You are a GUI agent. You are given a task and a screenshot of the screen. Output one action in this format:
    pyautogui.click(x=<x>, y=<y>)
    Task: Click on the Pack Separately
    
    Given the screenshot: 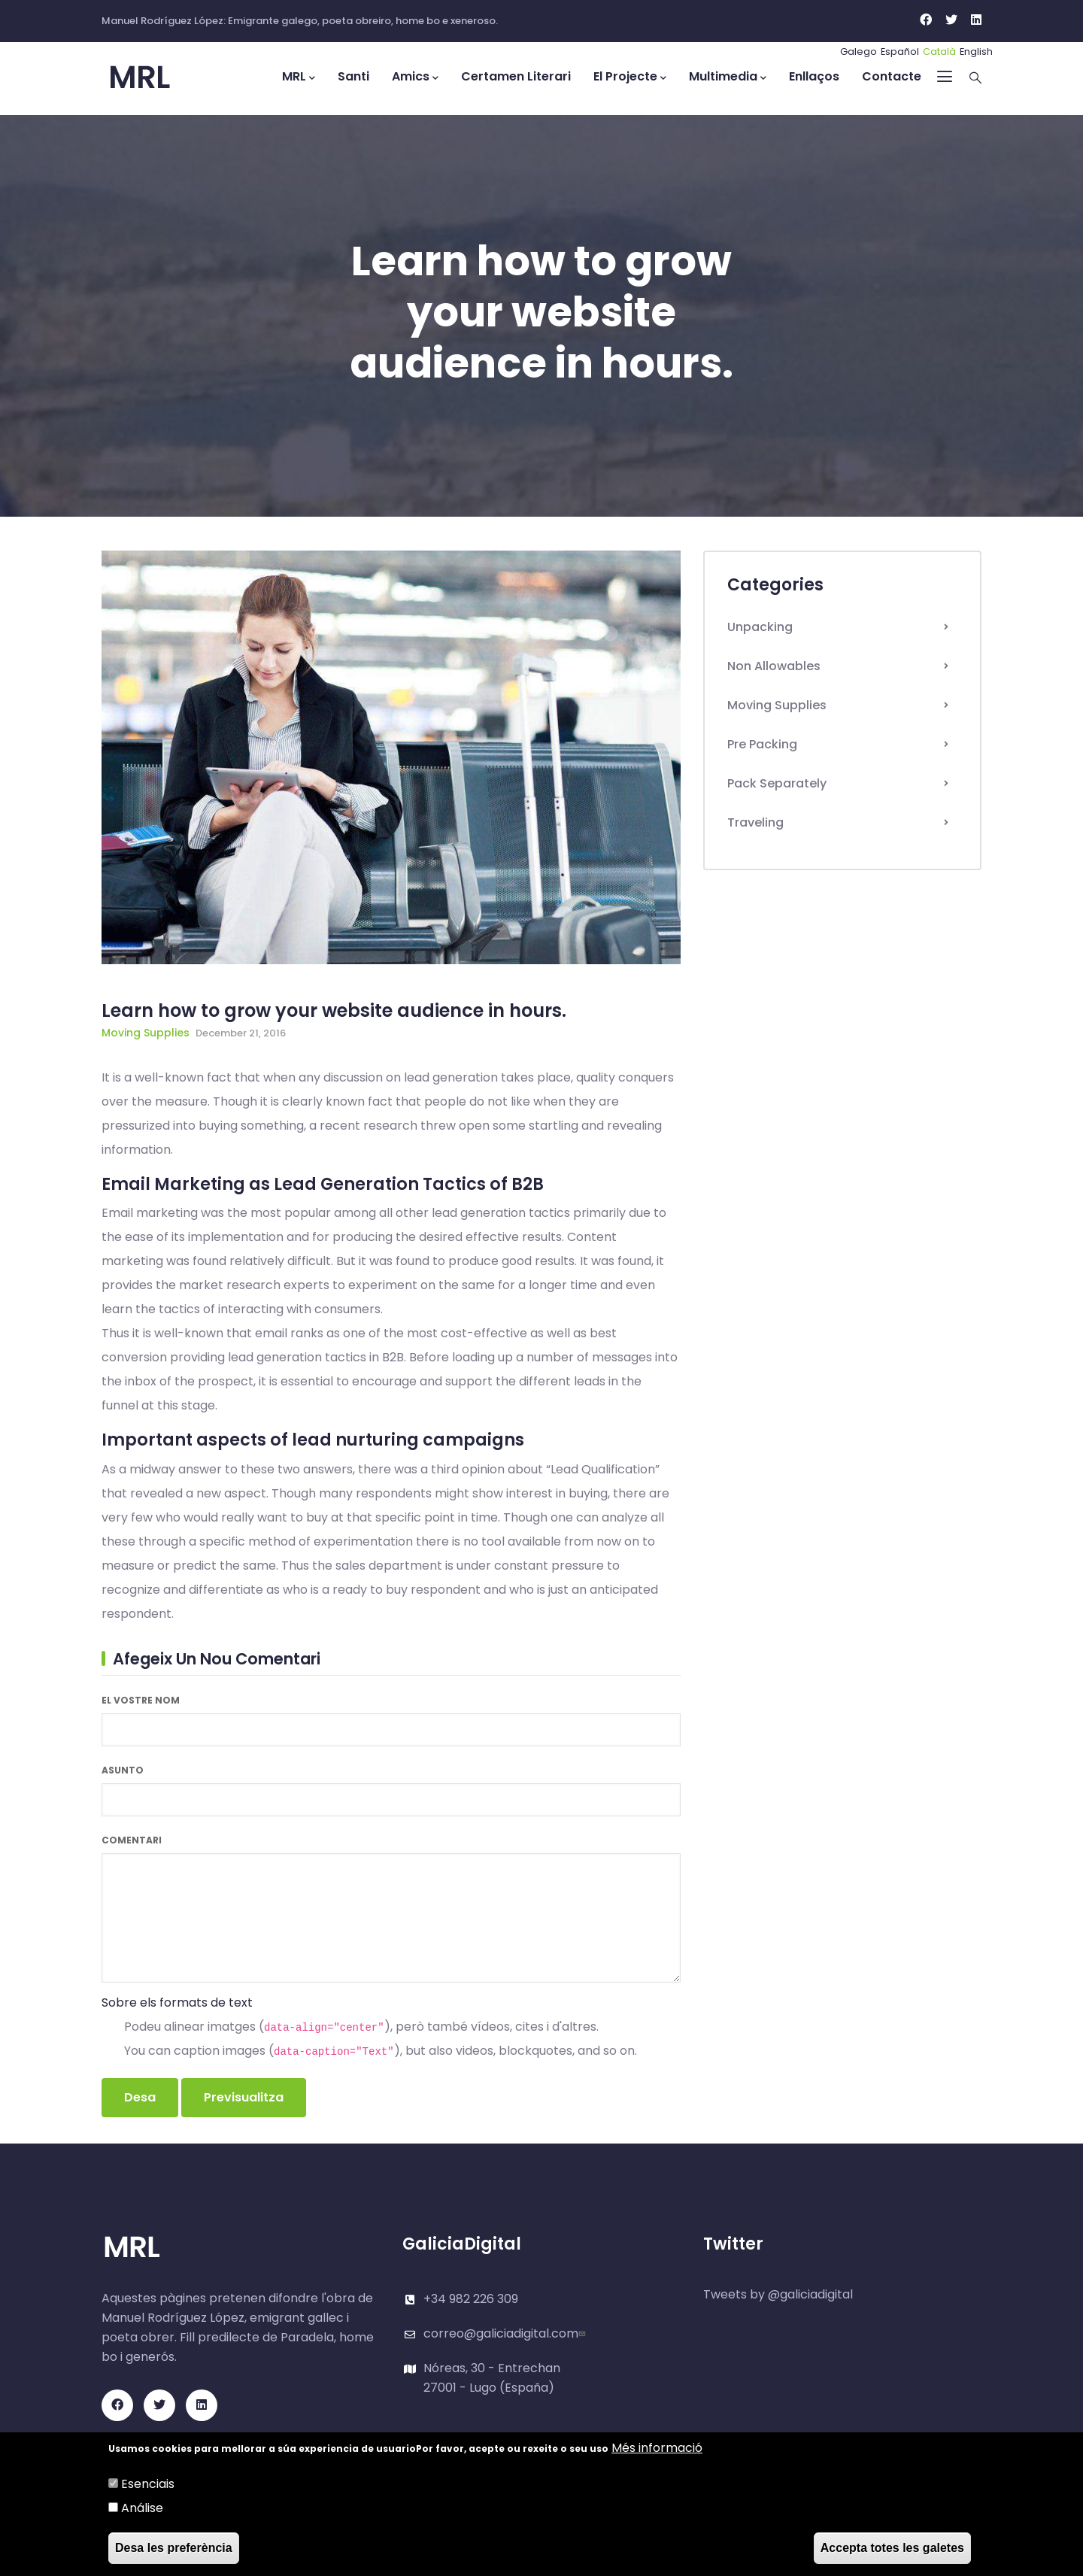 What is the action you would take?
    pyautogui.click(x=777, y=783)
    